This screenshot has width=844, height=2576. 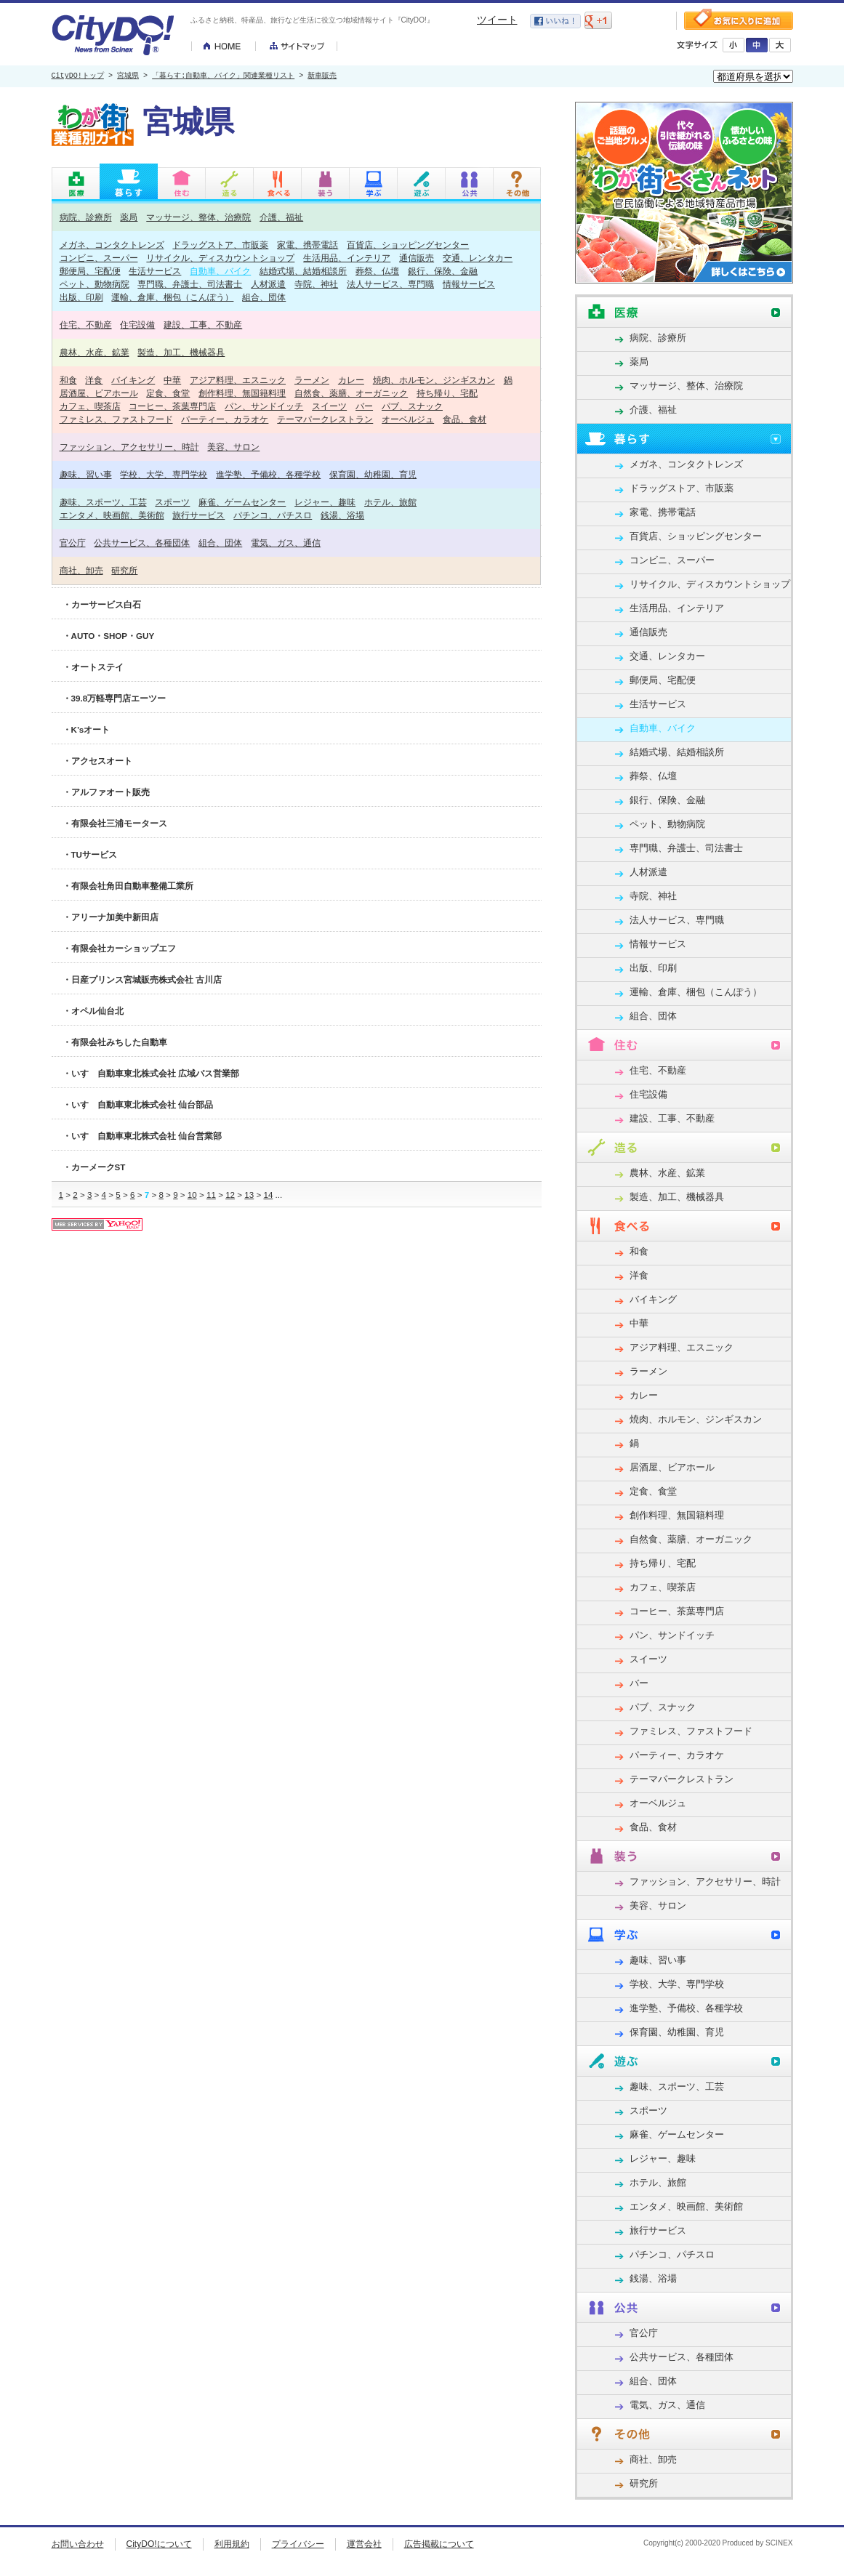 I want to click on ペット、動物病院, so click(x=94, y=284).